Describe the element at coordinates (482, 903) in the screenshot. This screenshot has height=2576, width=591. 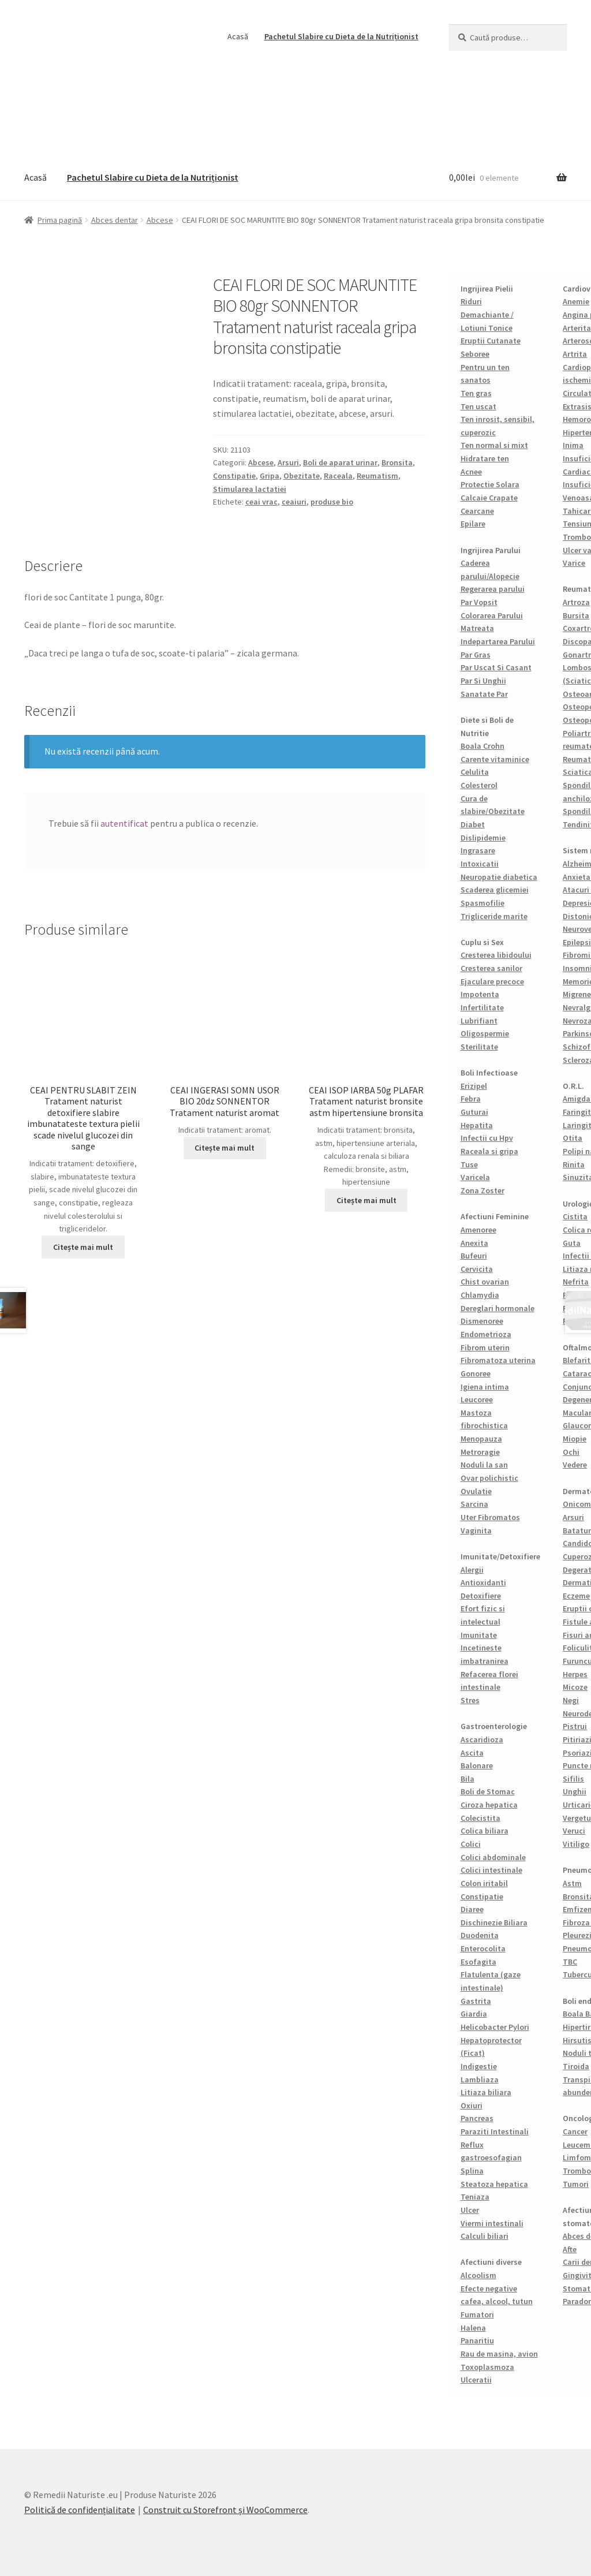
I see `Spasmofilie` at that location.